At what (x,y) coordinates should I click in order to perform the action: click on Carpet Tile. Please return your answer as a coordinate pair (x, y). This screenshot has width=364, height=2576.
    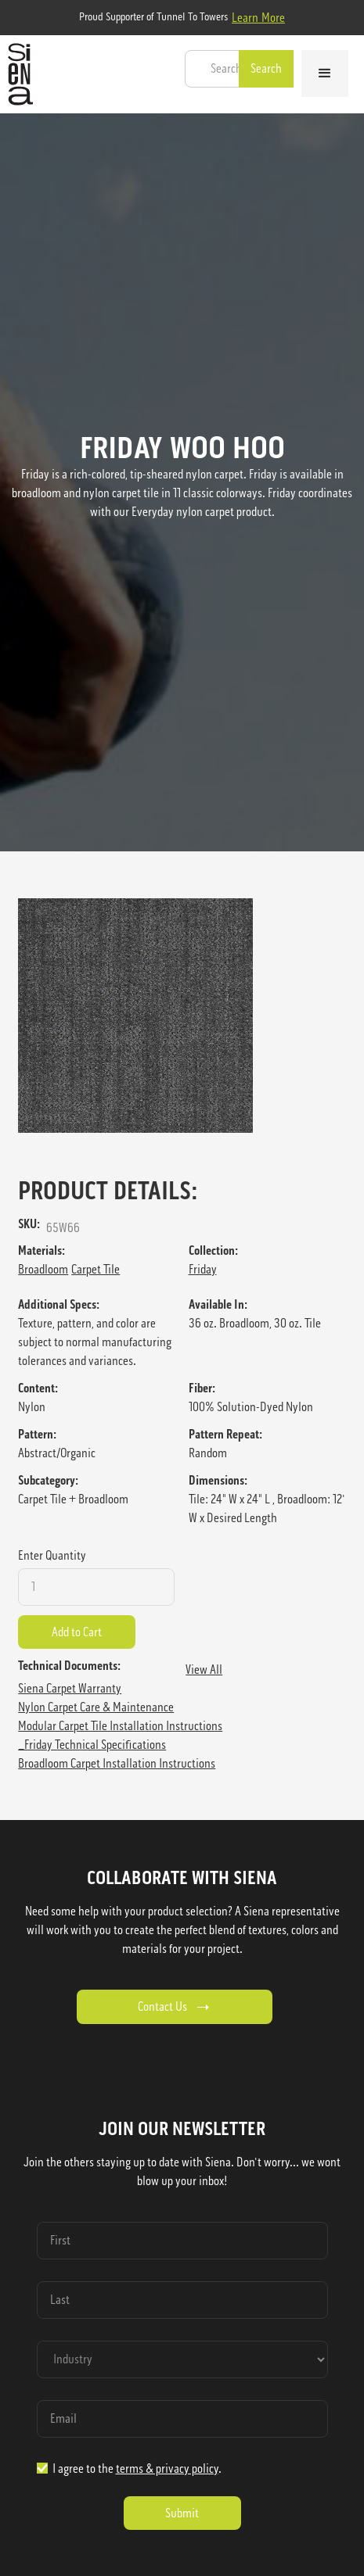
    Looking at the image, I should click on (95, 1269).